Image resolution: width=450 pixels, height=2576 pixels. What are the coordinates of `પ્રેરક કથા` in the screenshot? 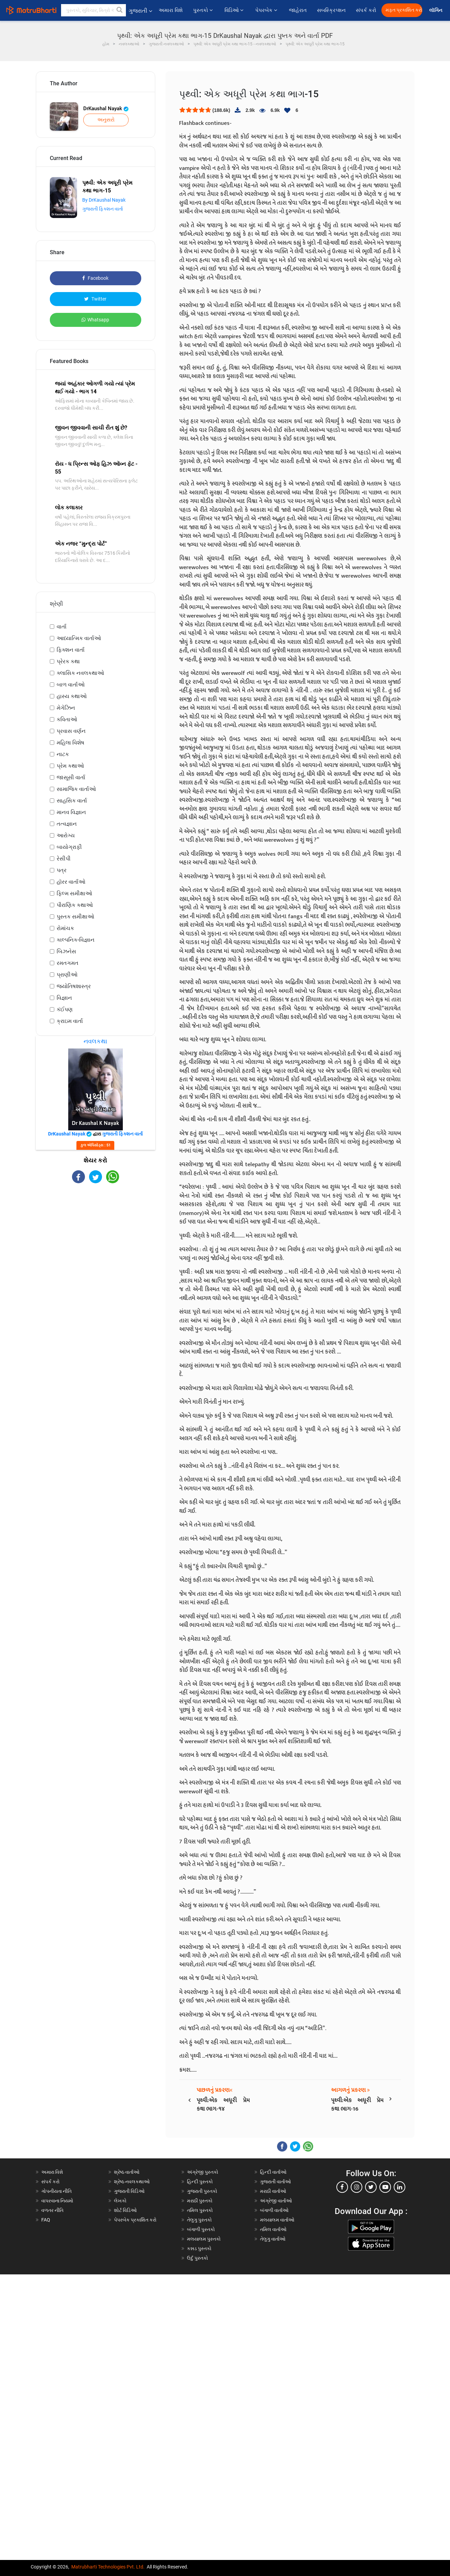 It's located at (68, 661).